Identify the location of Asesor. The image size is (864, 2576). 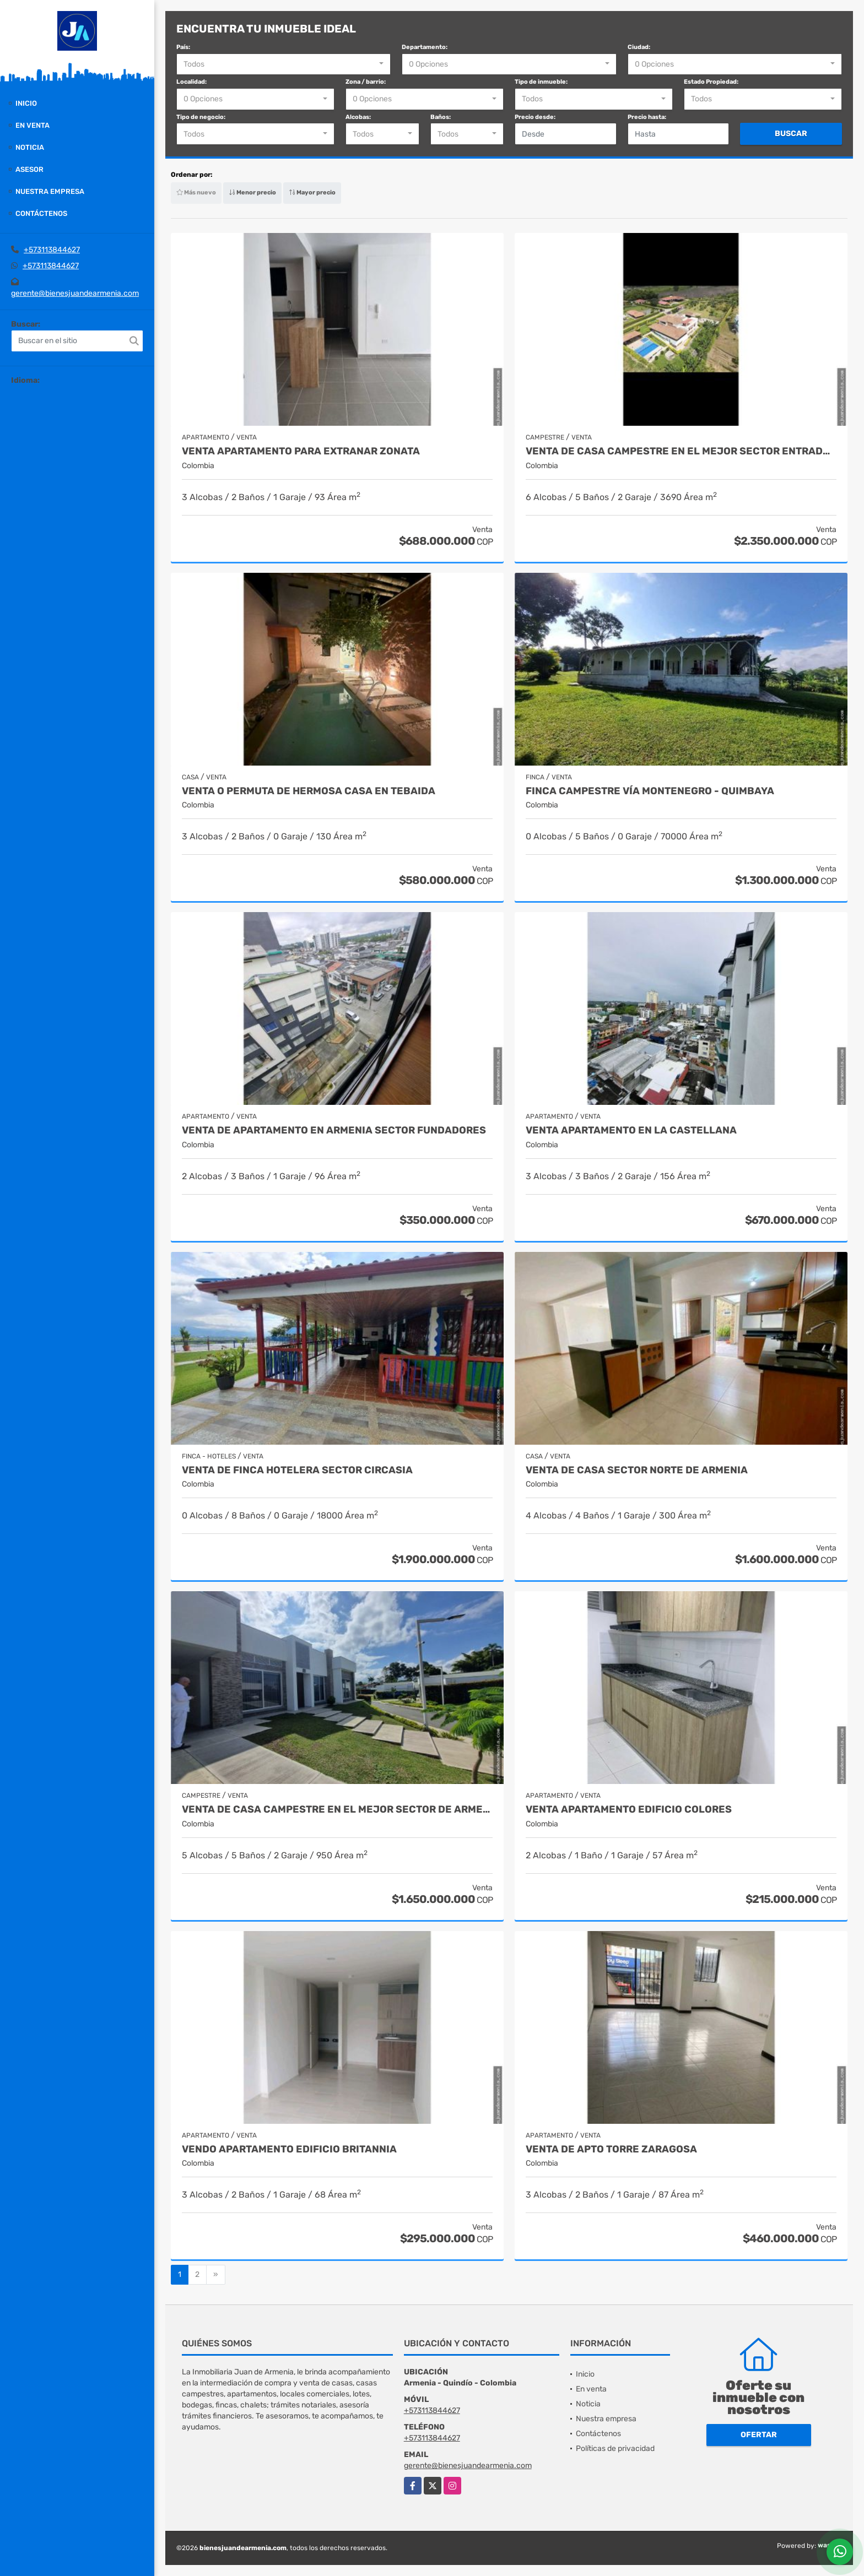
(29, 169).